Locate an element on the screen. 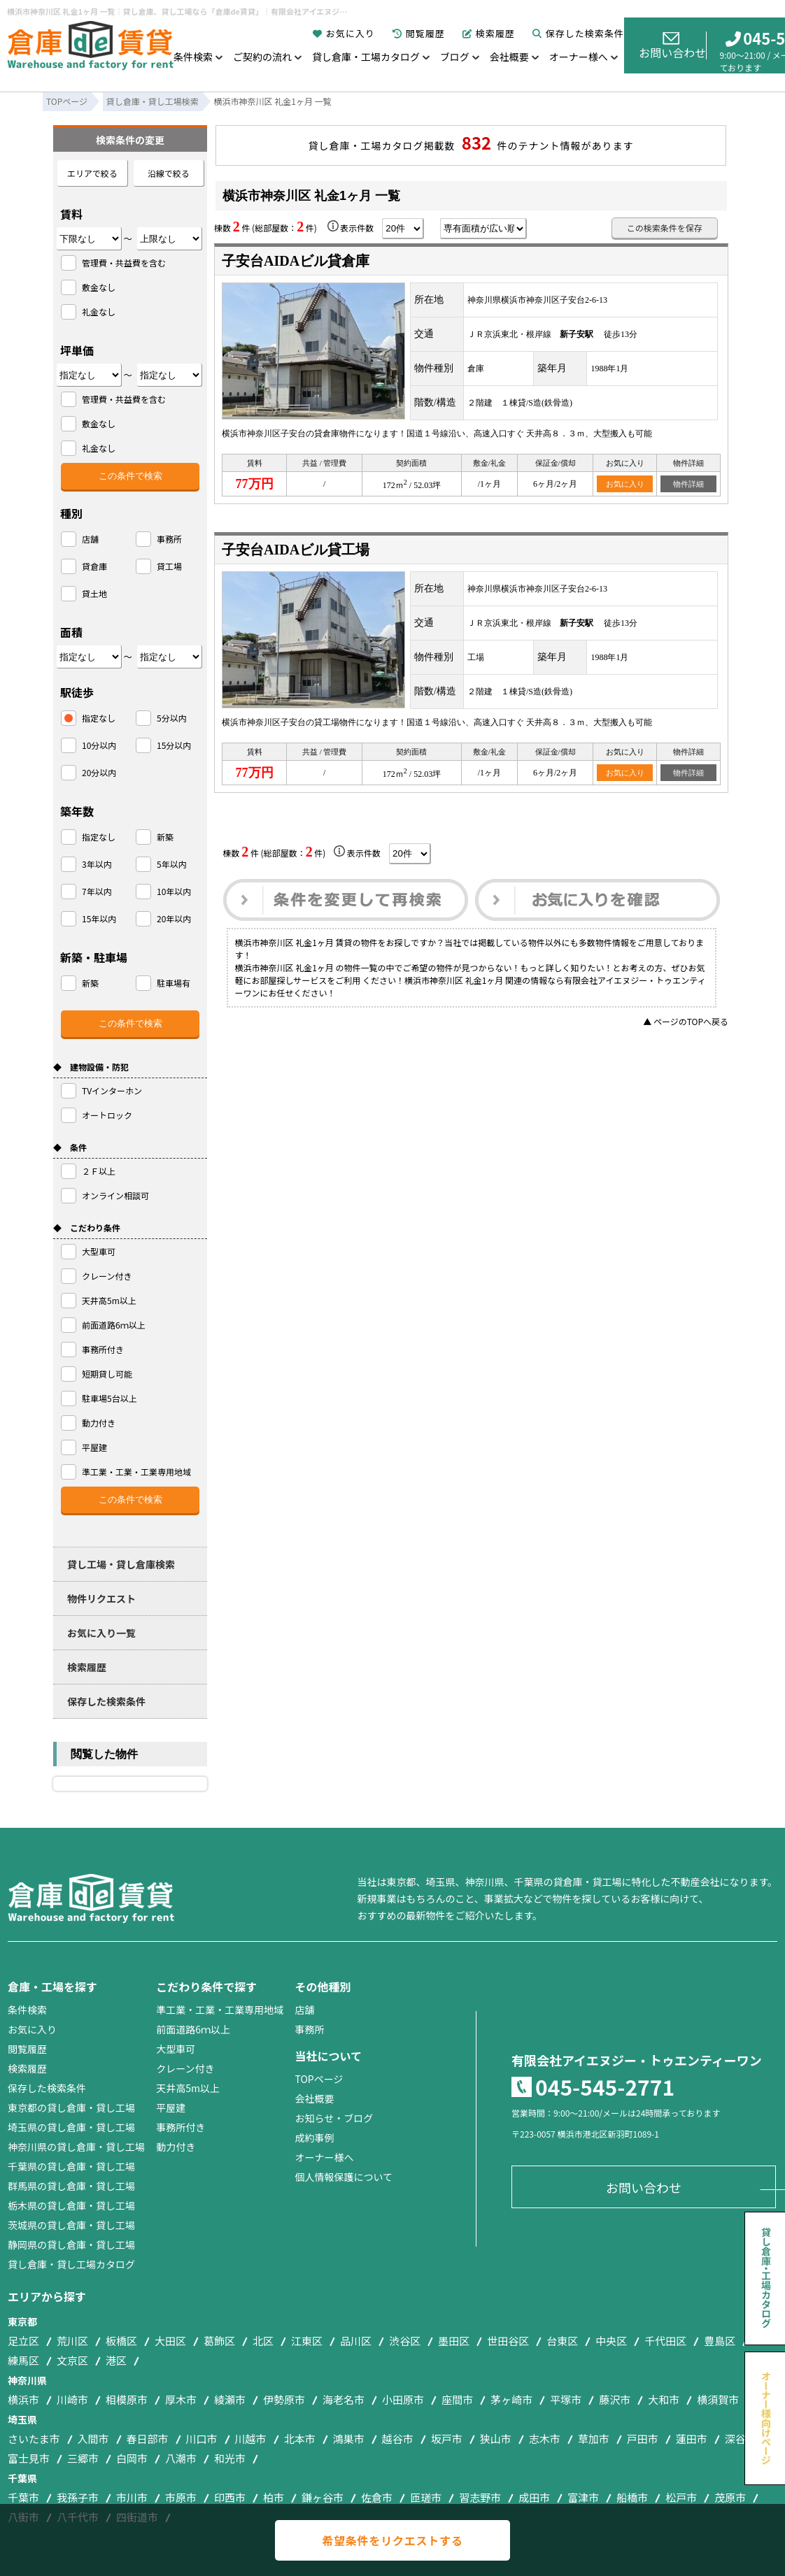  海老名市 is located at coordinates (344, 2399).